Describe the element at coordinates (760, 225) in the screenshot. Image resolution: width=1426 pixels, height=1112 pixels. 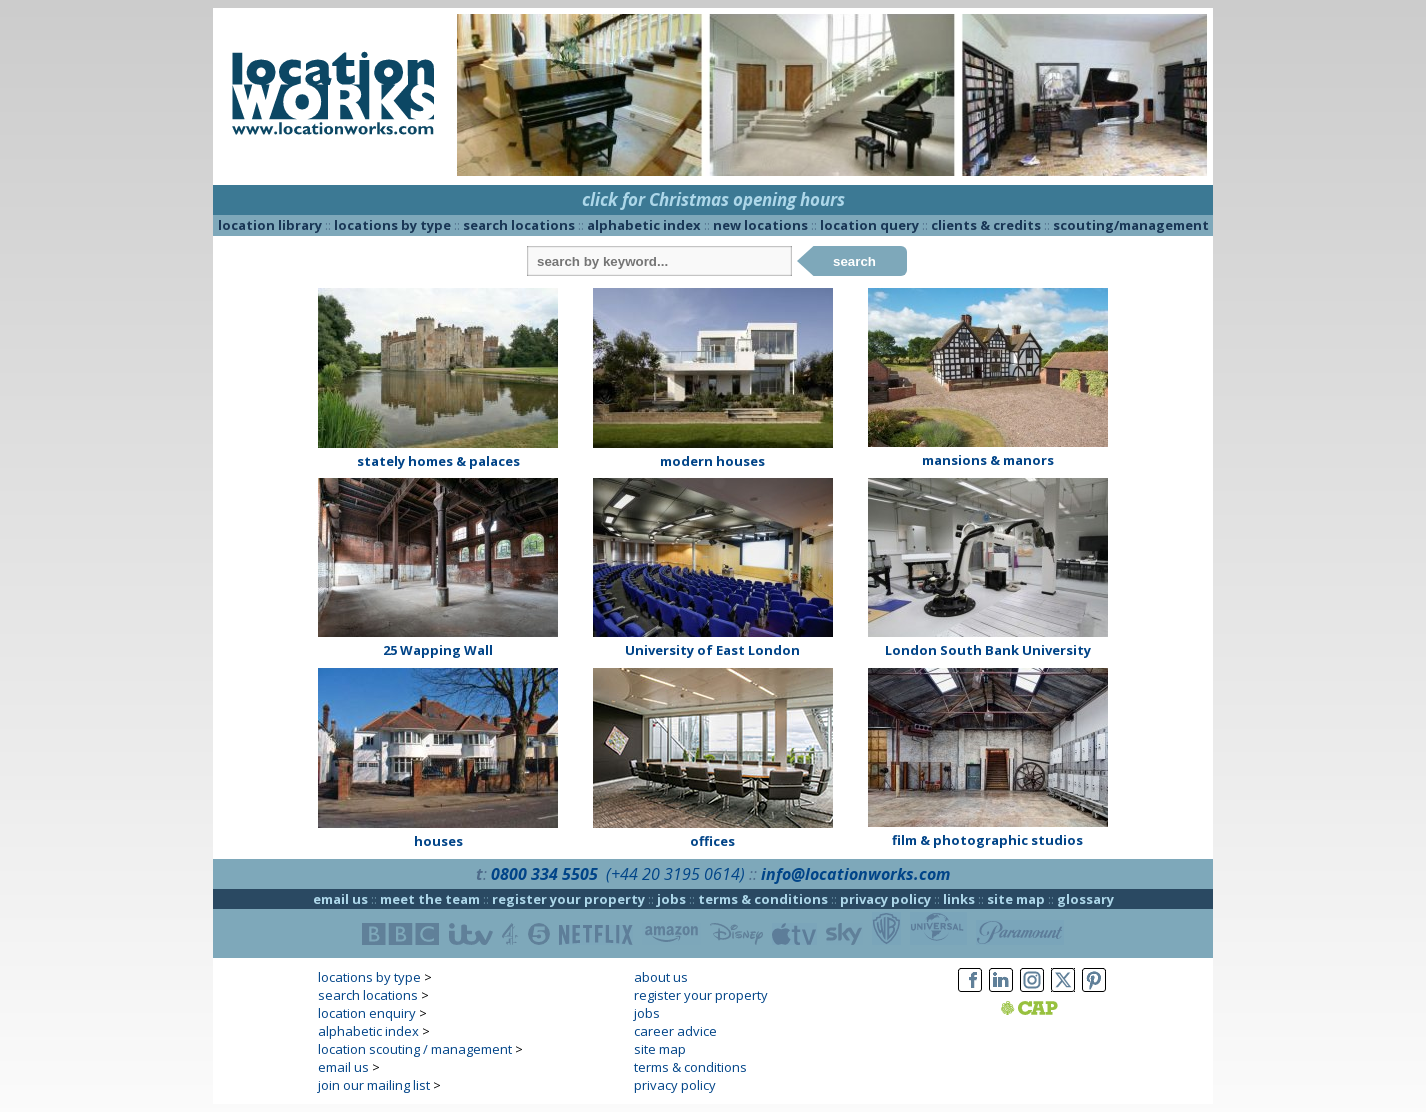
I see `new locations` at that location.